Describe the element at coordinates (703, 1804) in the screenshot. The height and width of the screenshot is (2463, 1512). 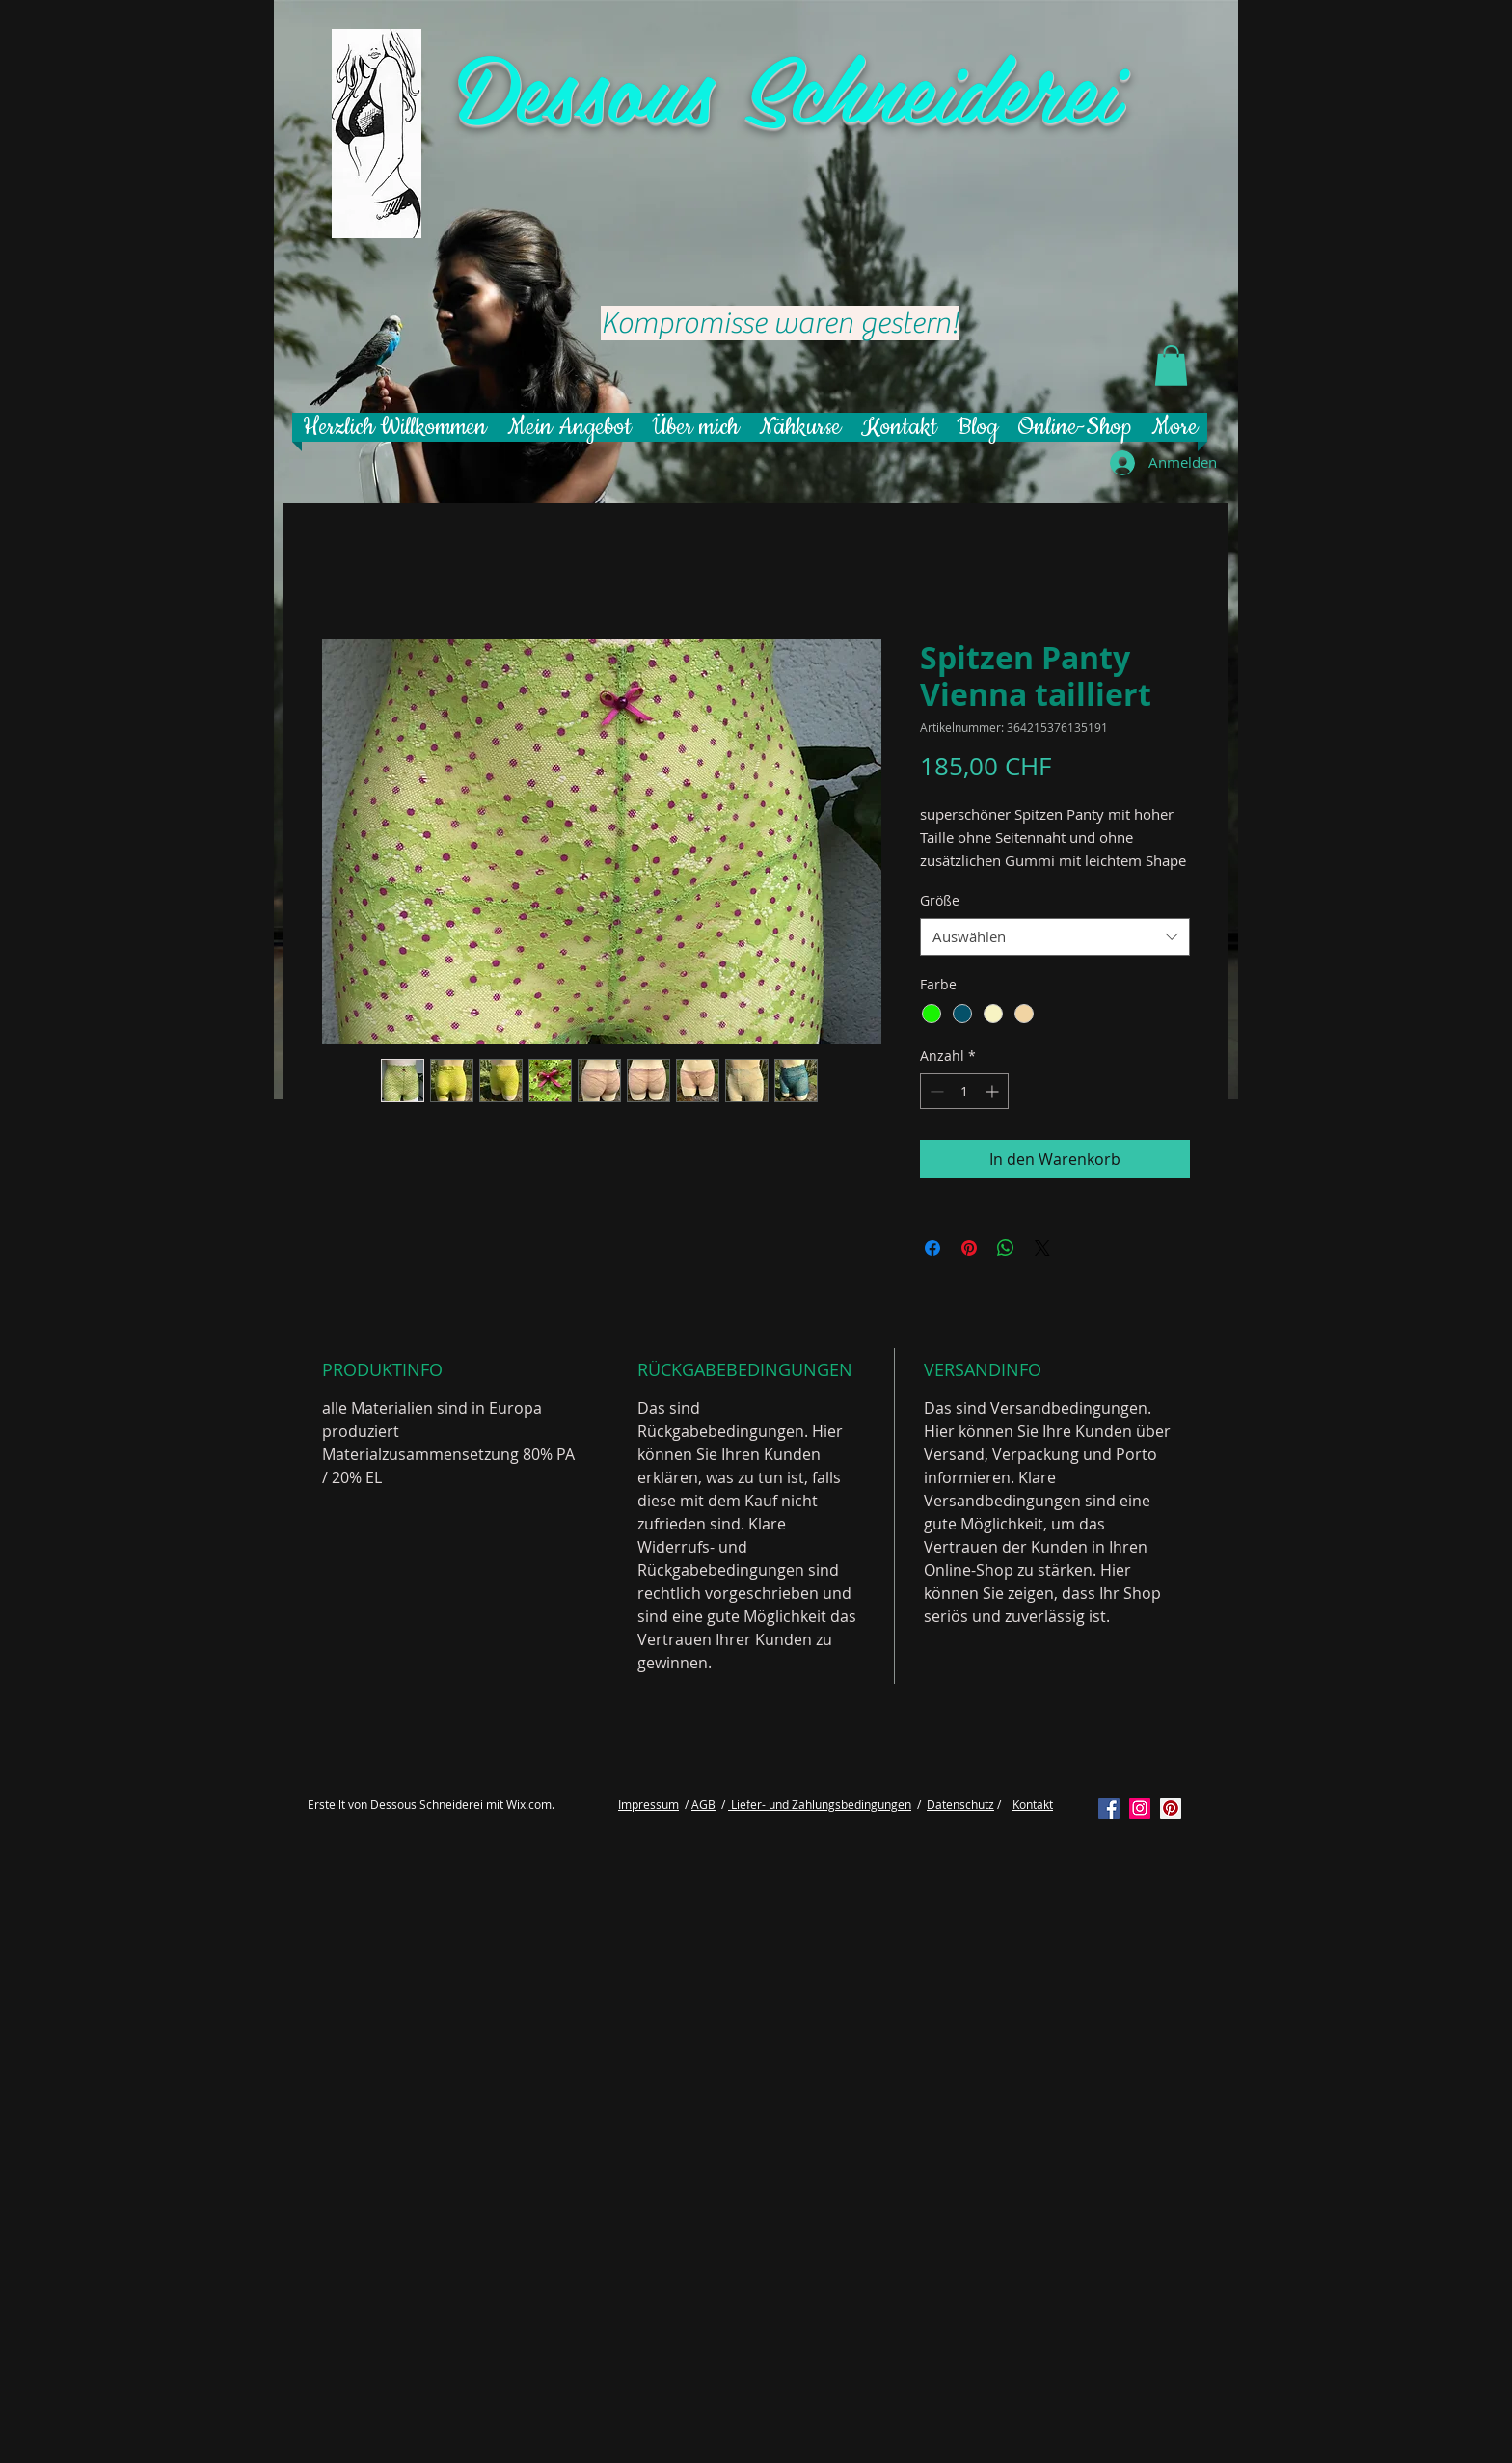
I see `AGB` at that location.